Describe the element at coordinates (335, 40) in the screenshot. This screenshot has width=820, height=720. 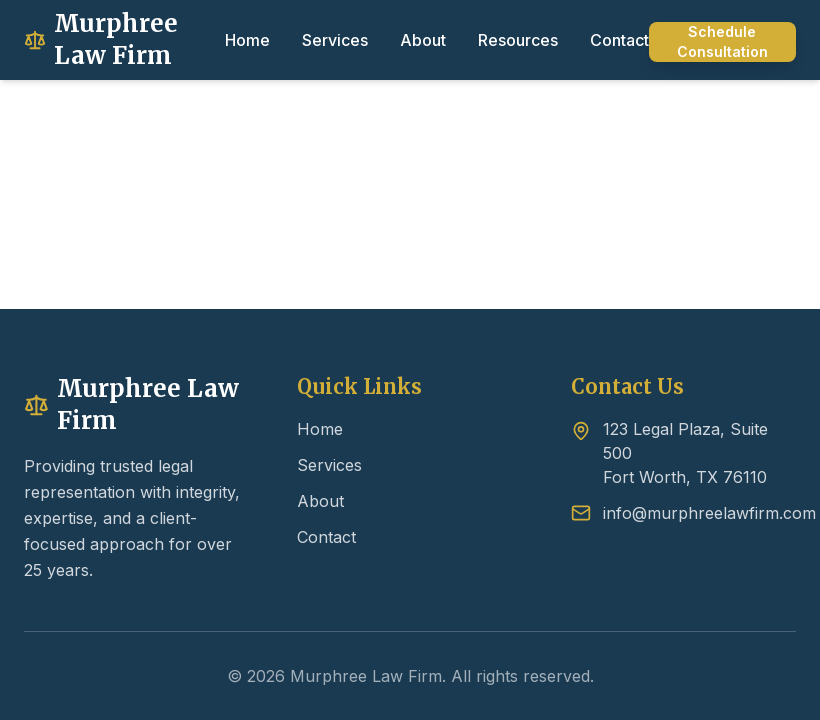
I see `Services` at that location.